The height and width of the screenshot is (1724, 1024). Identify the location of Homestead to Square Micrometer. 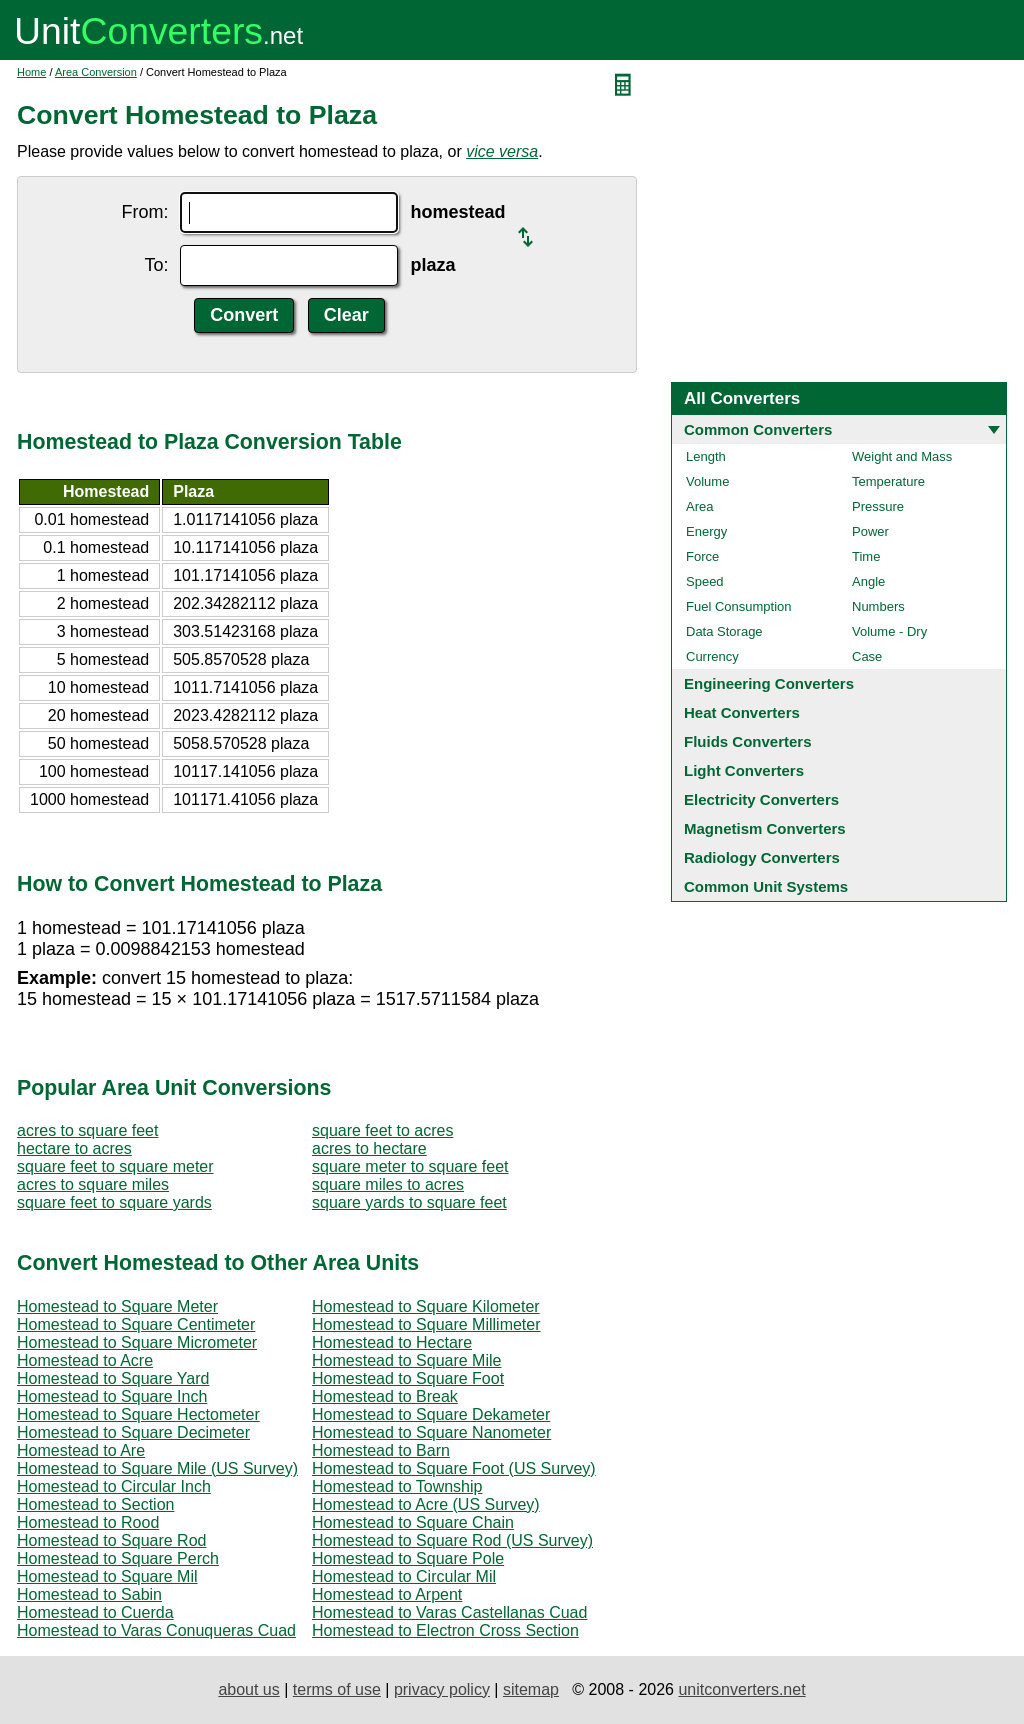
(137, 1342).